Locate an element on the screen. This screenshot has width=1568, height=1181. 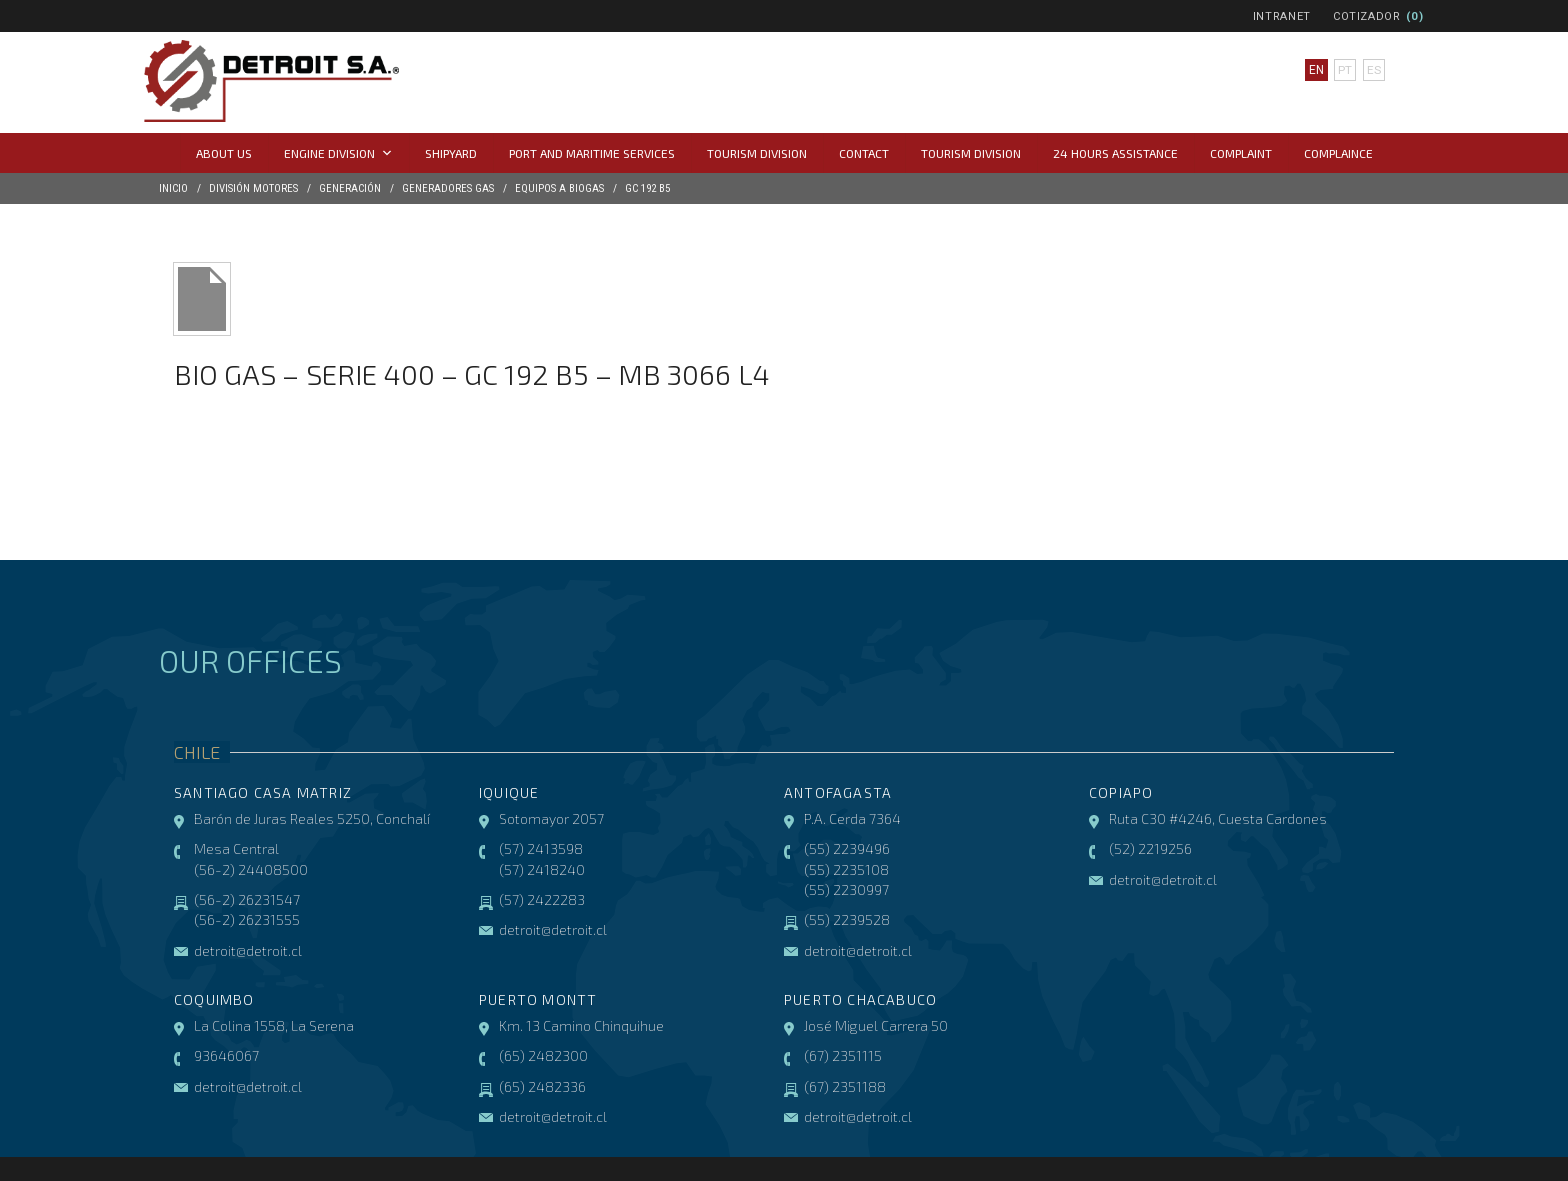
pt is located at coordinates (1345, 70).